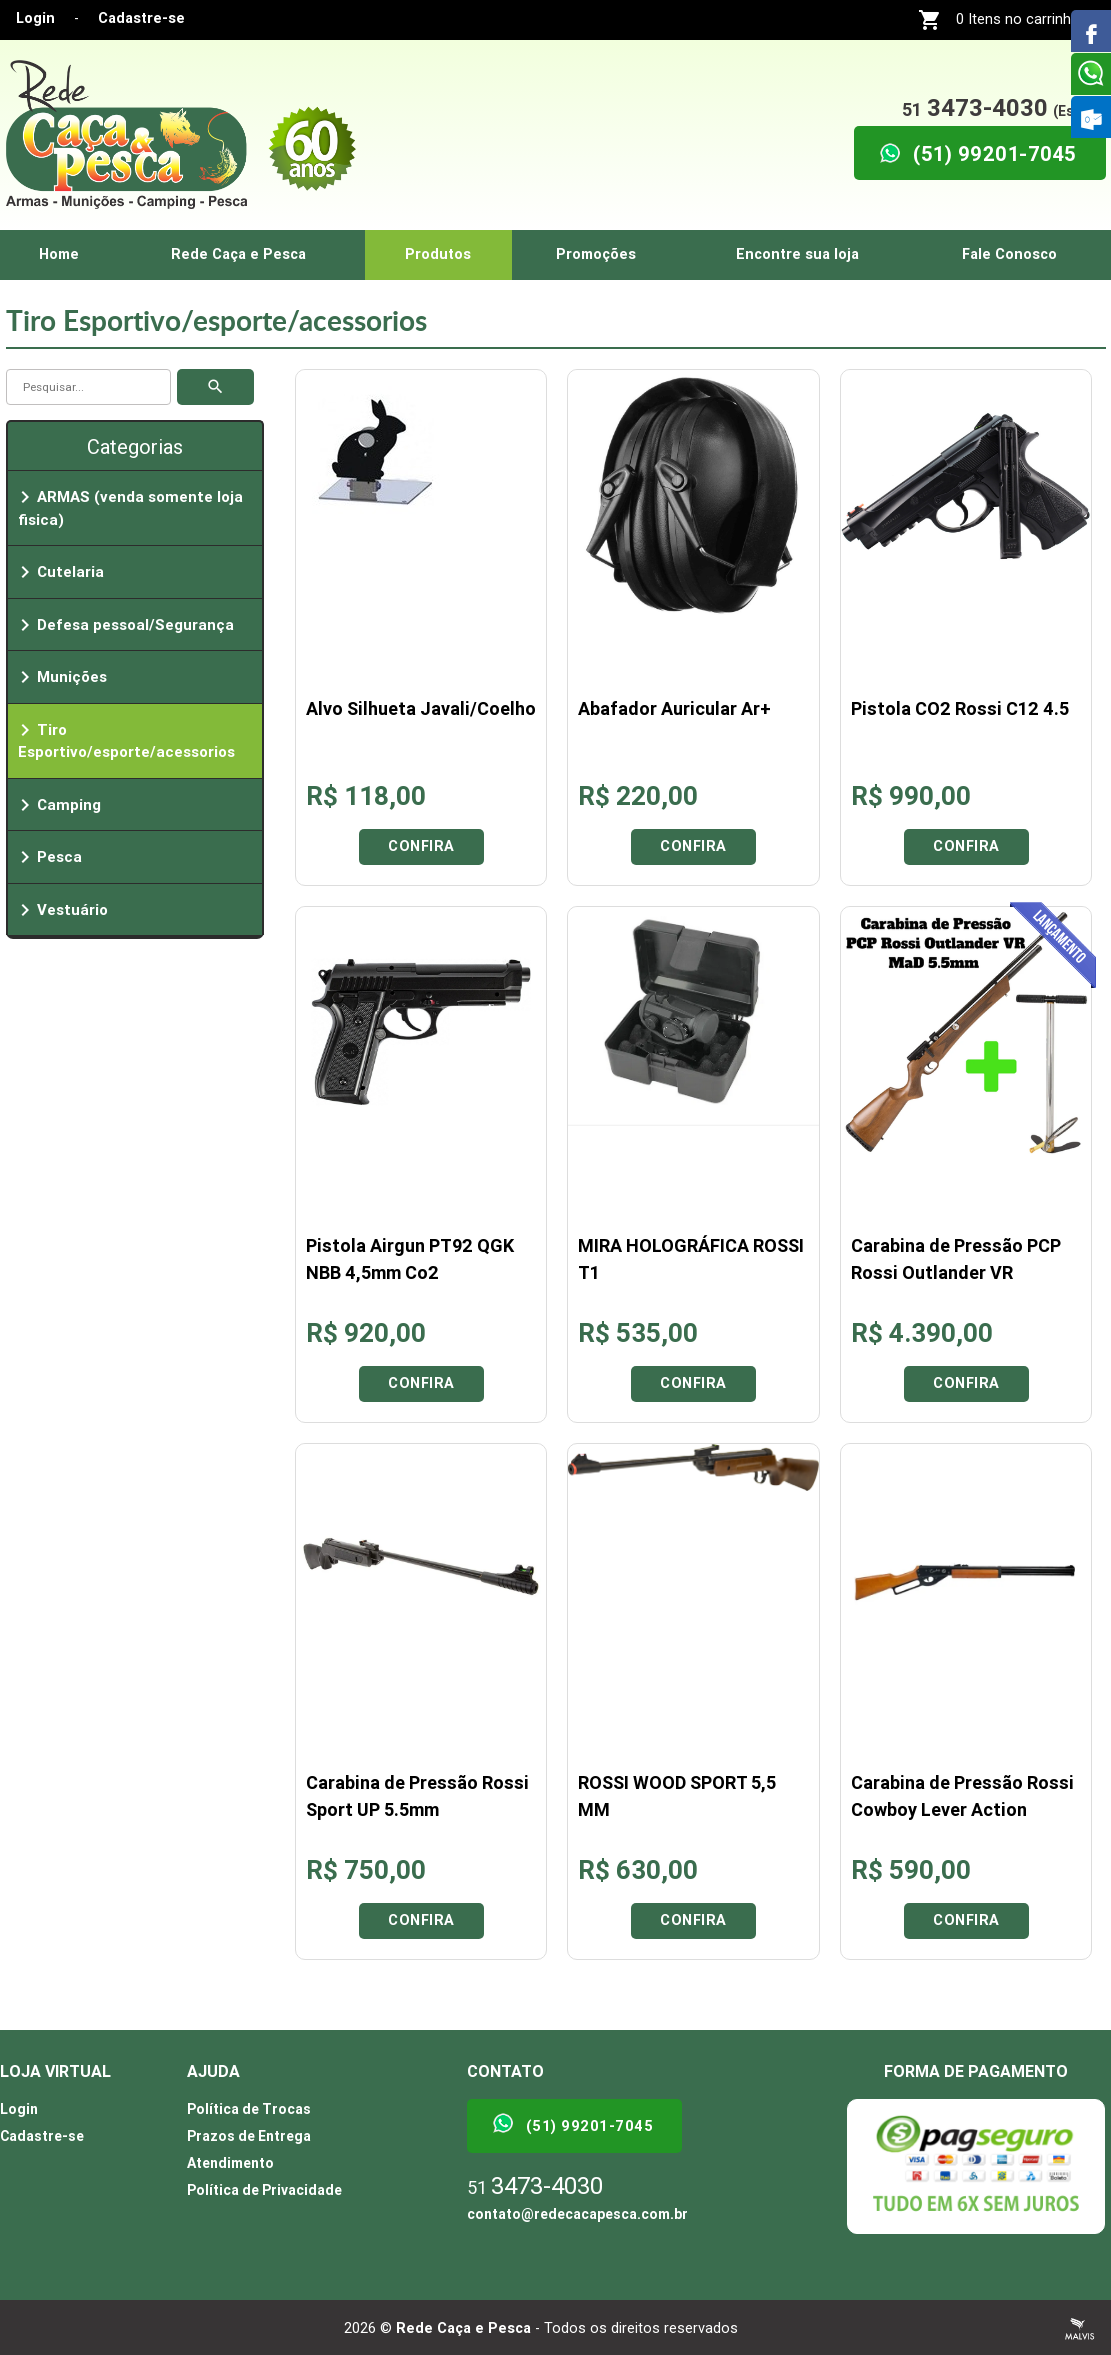 The image size is (1111, 2355). Describe the element at coordinates (421, 846) in the screenshot. I see `Confira` at that location.